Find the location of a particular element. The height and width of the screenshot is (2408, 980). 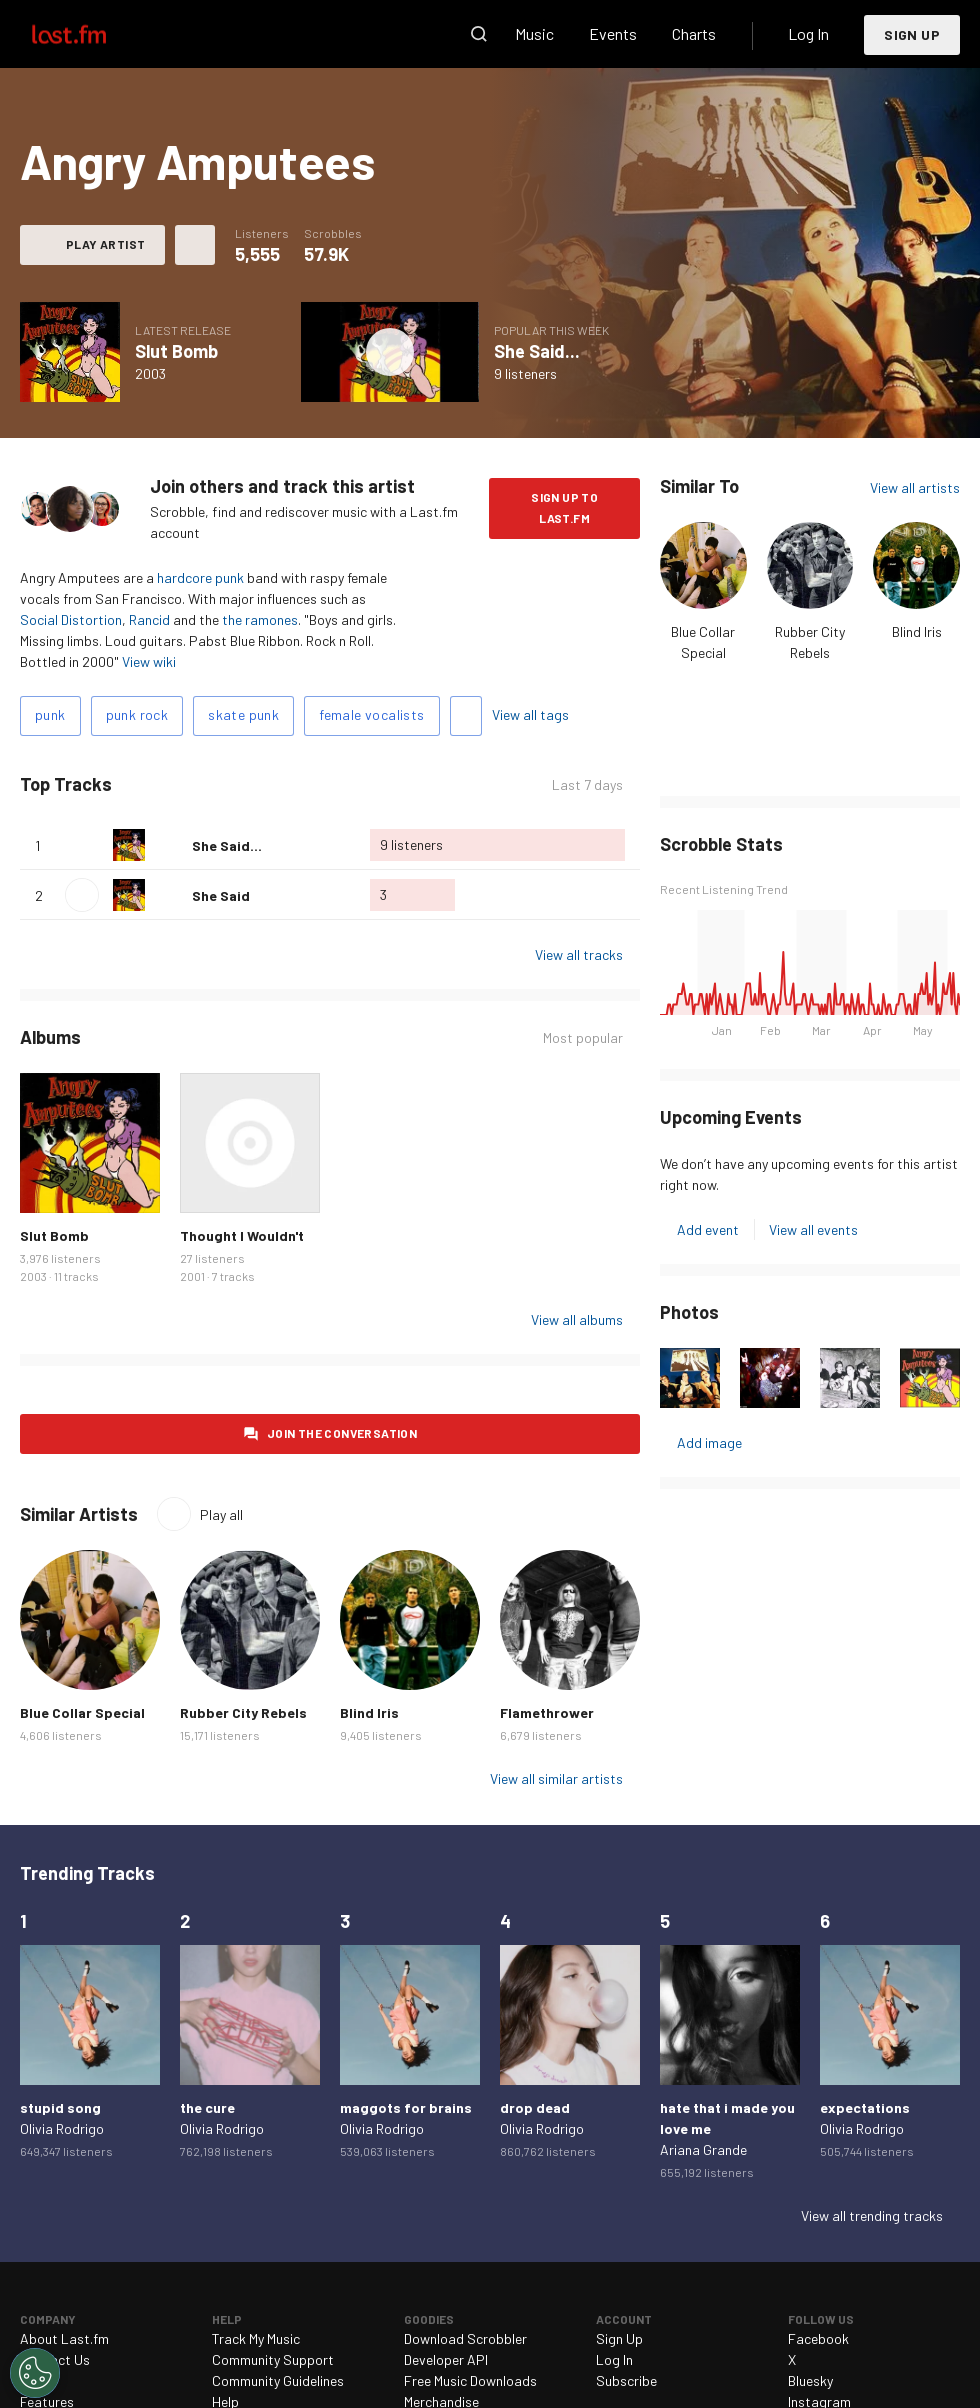

drop dead is located at coordinates (535, 2107).